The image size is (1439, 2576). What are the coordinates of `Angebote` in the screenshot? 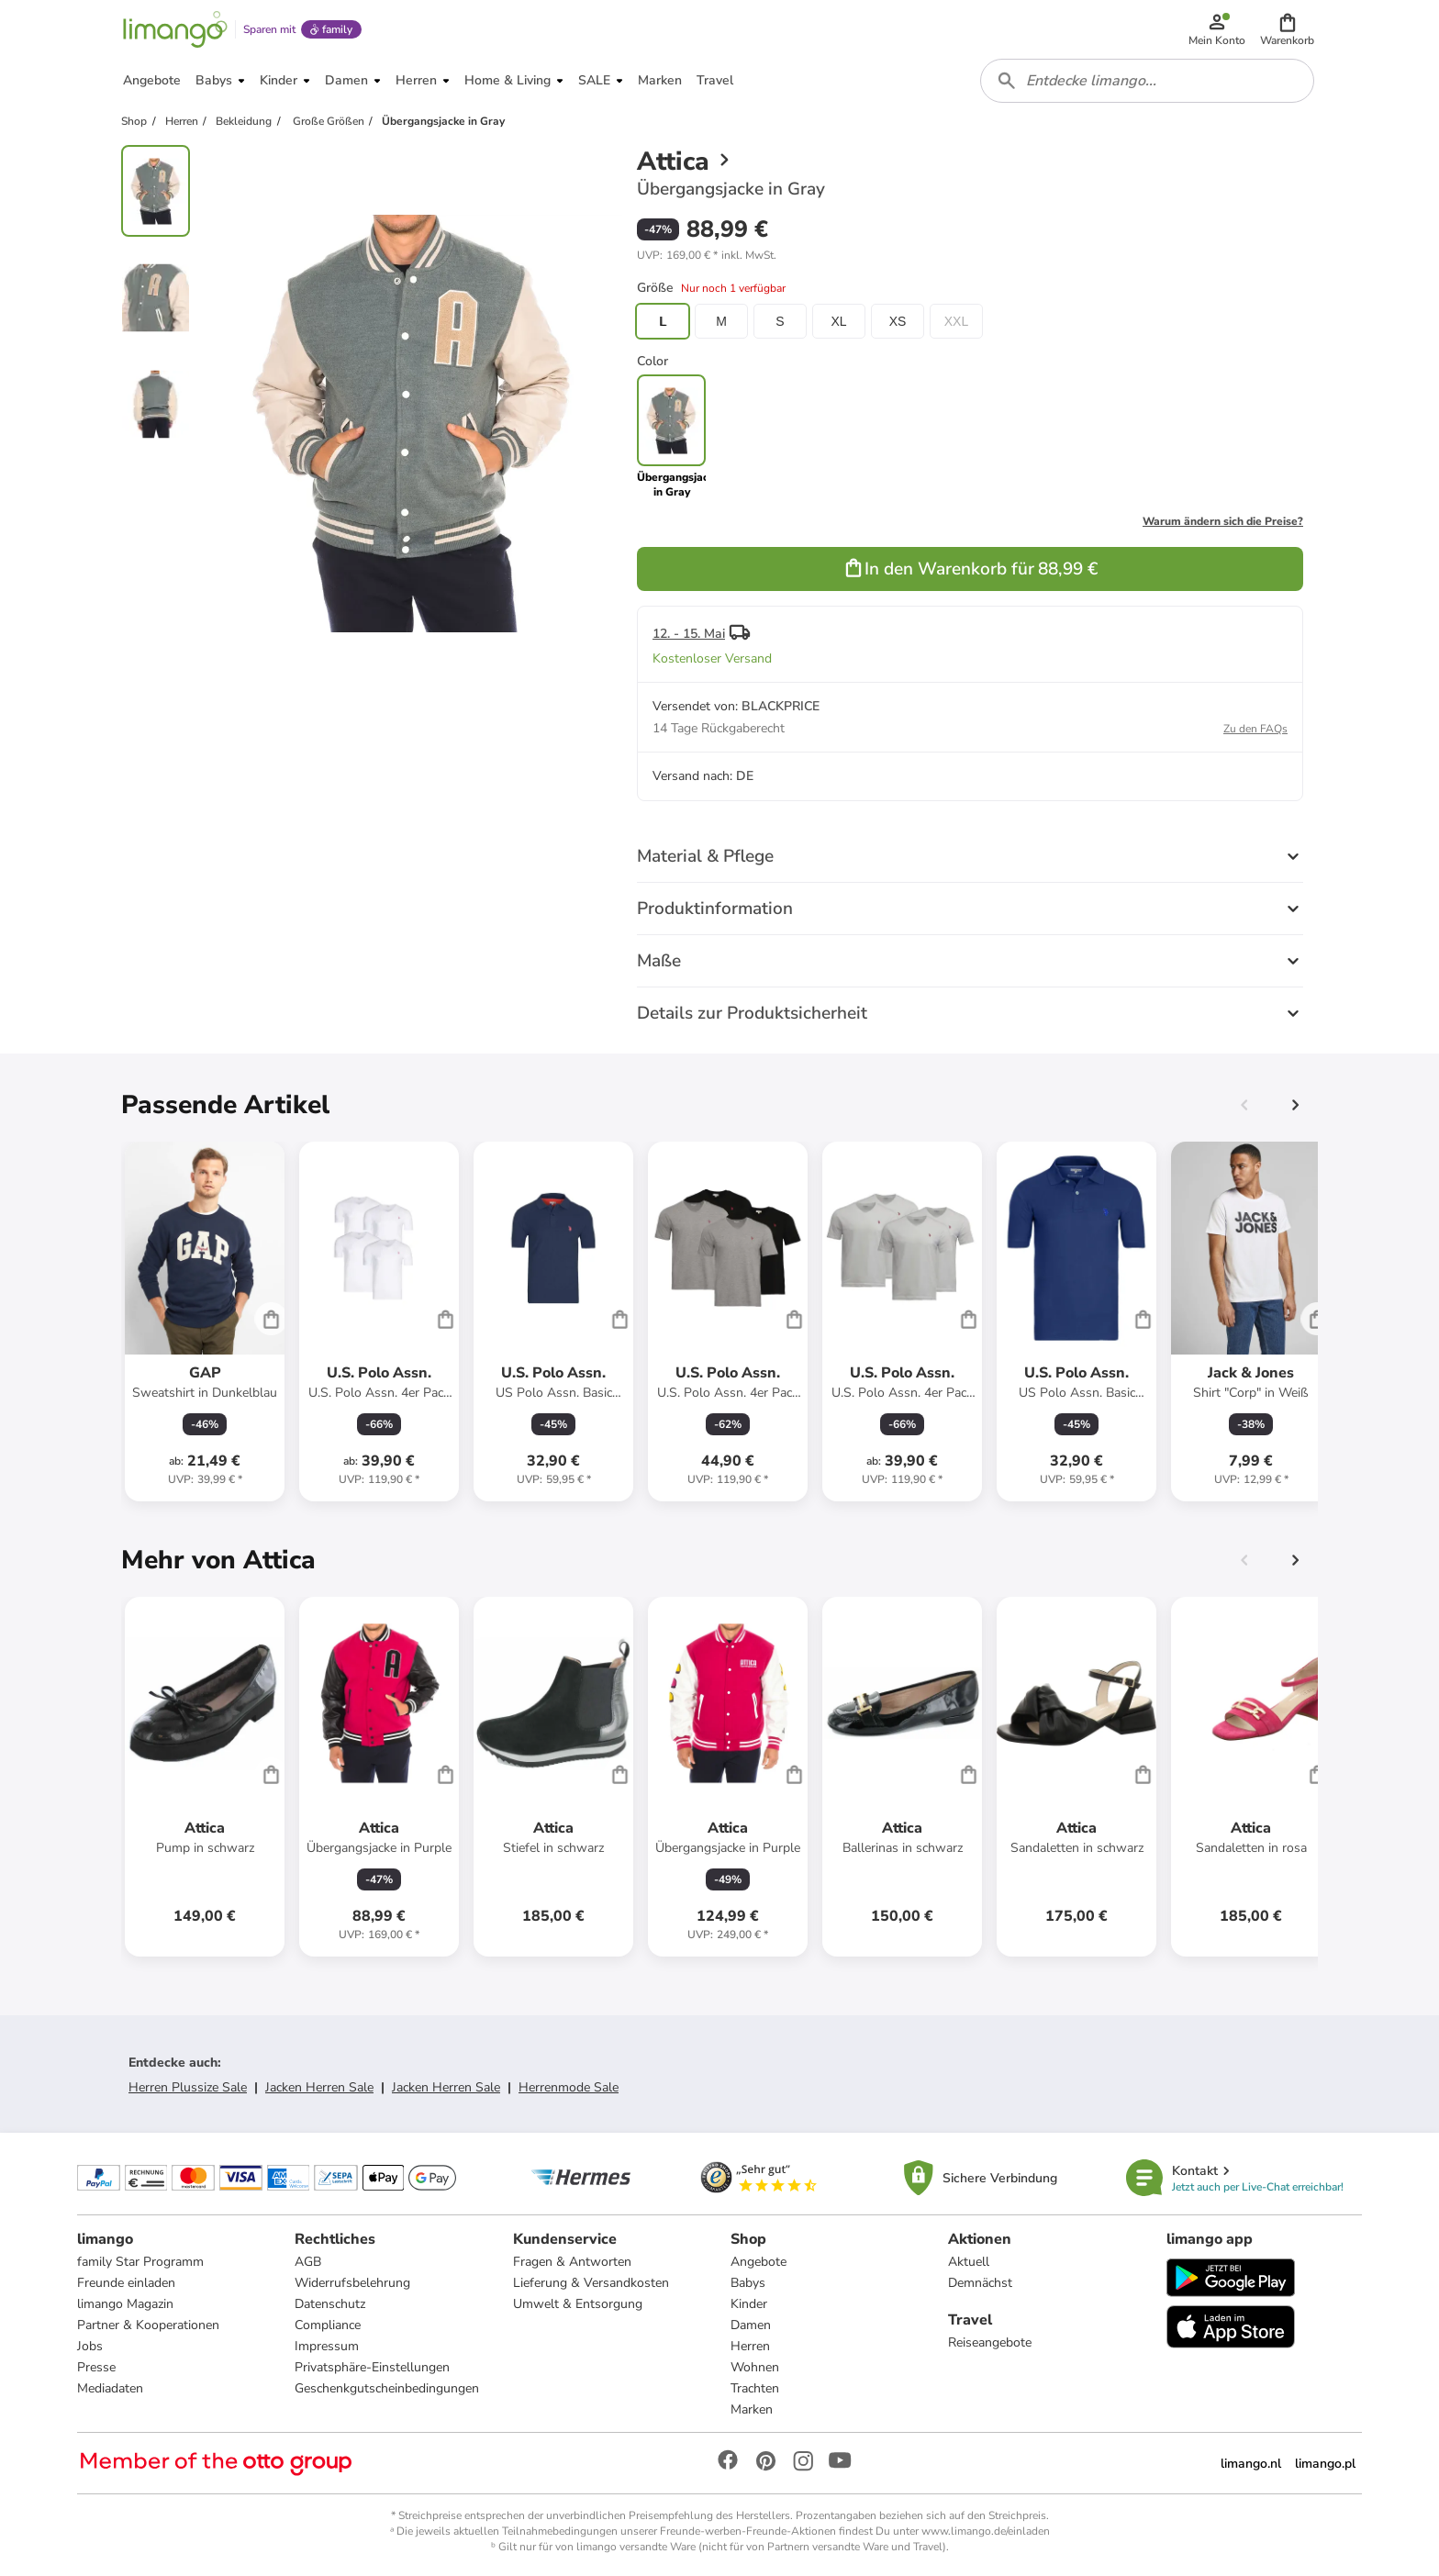 It's located at (758, 2261).